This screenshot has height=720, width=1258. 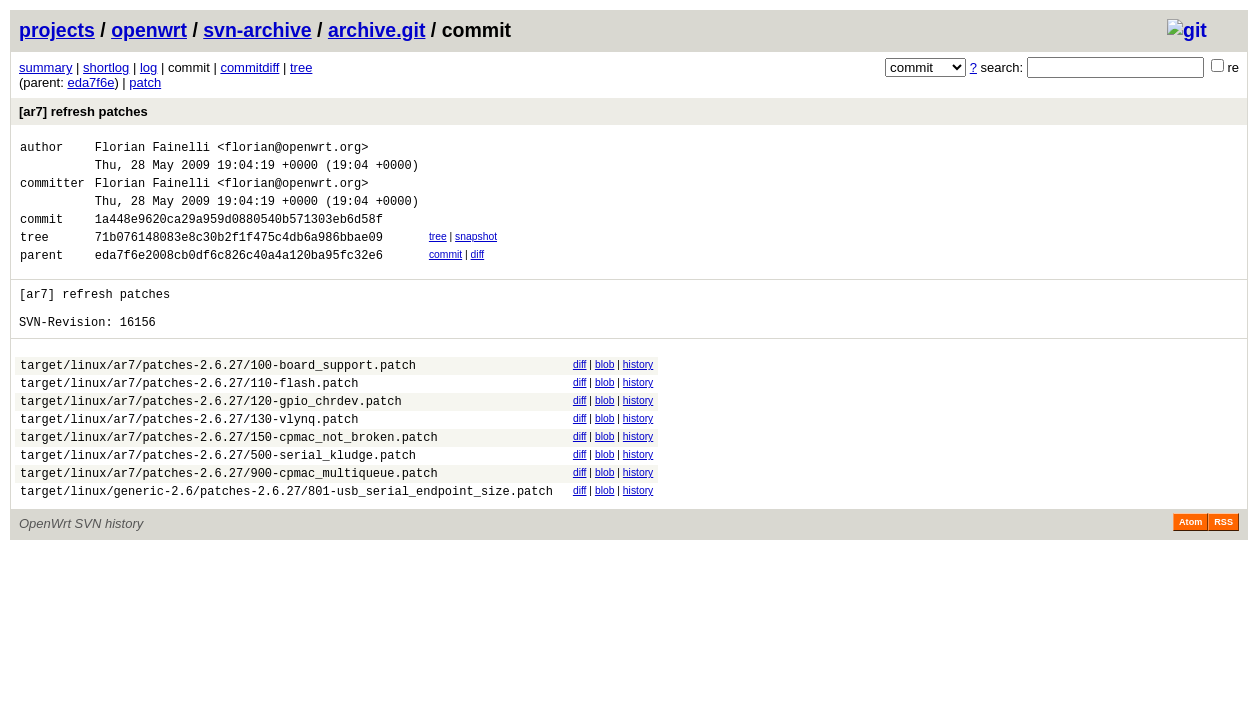 What do you see at coordinates (476, 251) in the screenshot?
I see `snapshot` at bounding box center [476, 251].